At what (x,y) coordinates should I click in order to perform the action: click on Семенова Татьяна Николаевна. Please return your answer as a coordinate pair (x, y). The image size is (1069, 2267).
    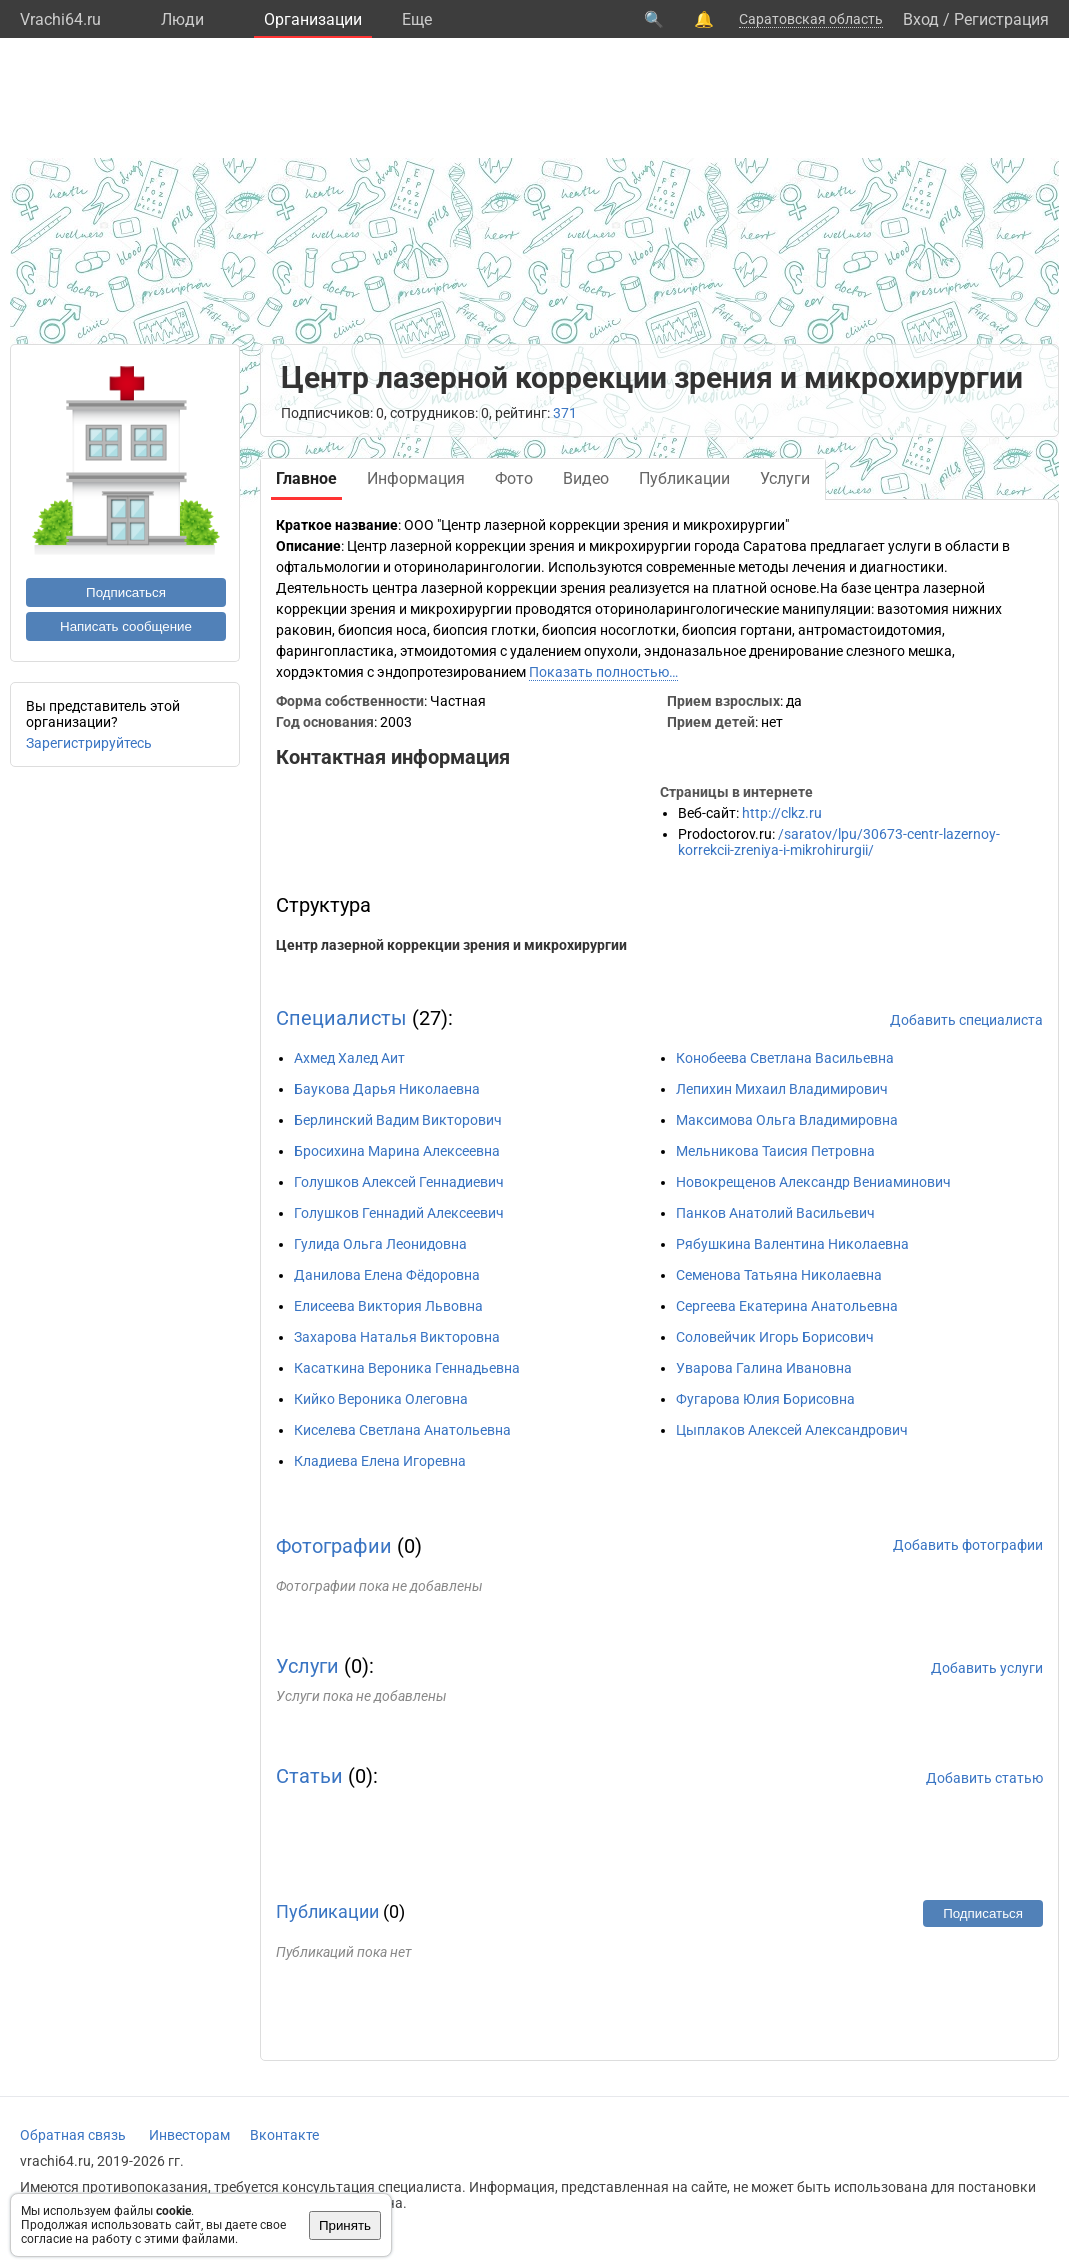
    Looking at the image, I should click on (779, 1275).